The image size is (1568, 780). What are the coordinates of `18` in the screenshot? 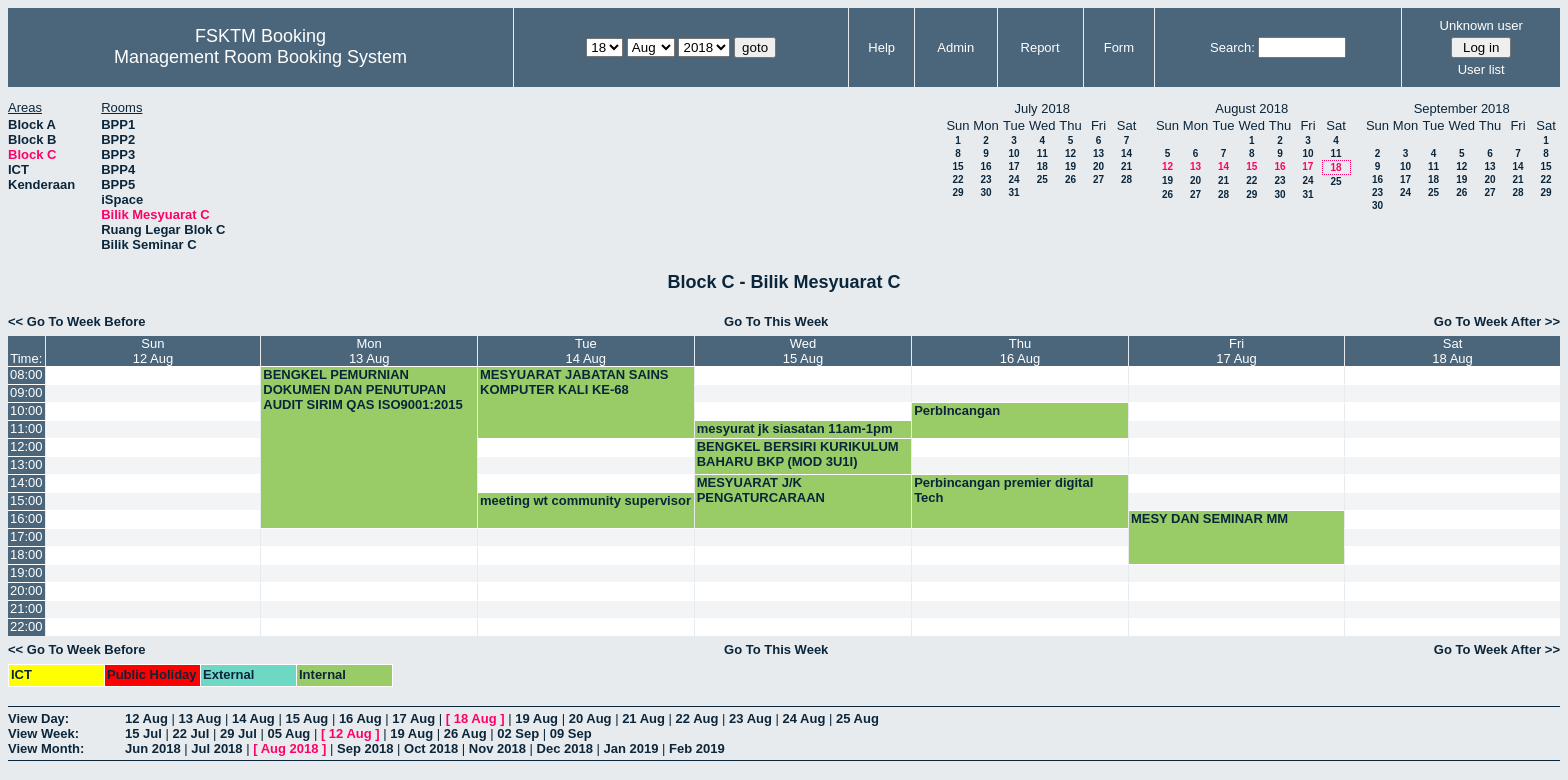 It's located at (1042, 166).